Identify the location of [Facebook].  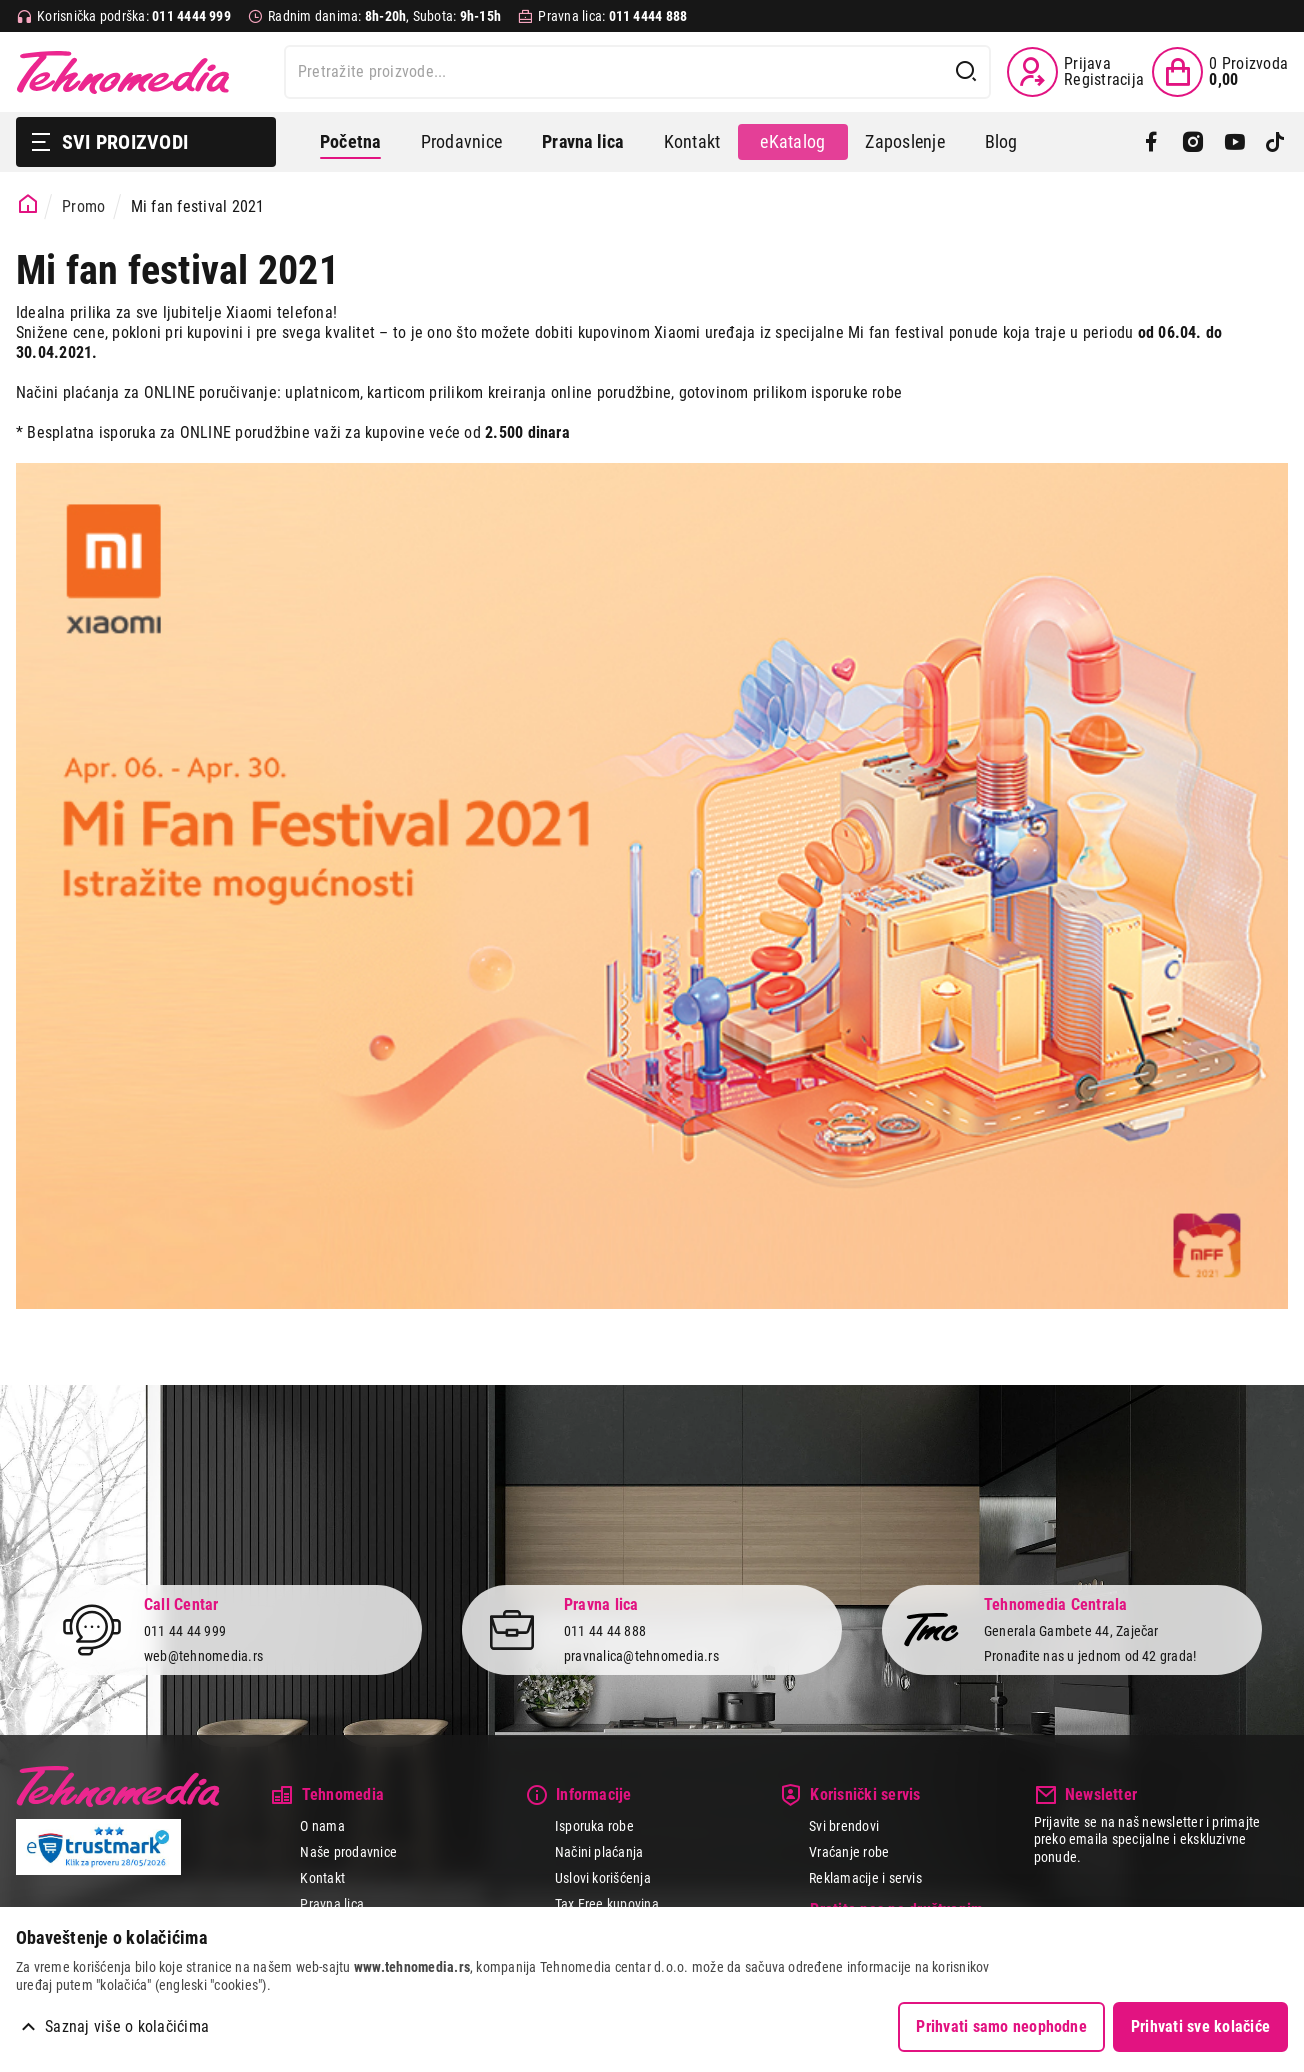
(1151, 142).